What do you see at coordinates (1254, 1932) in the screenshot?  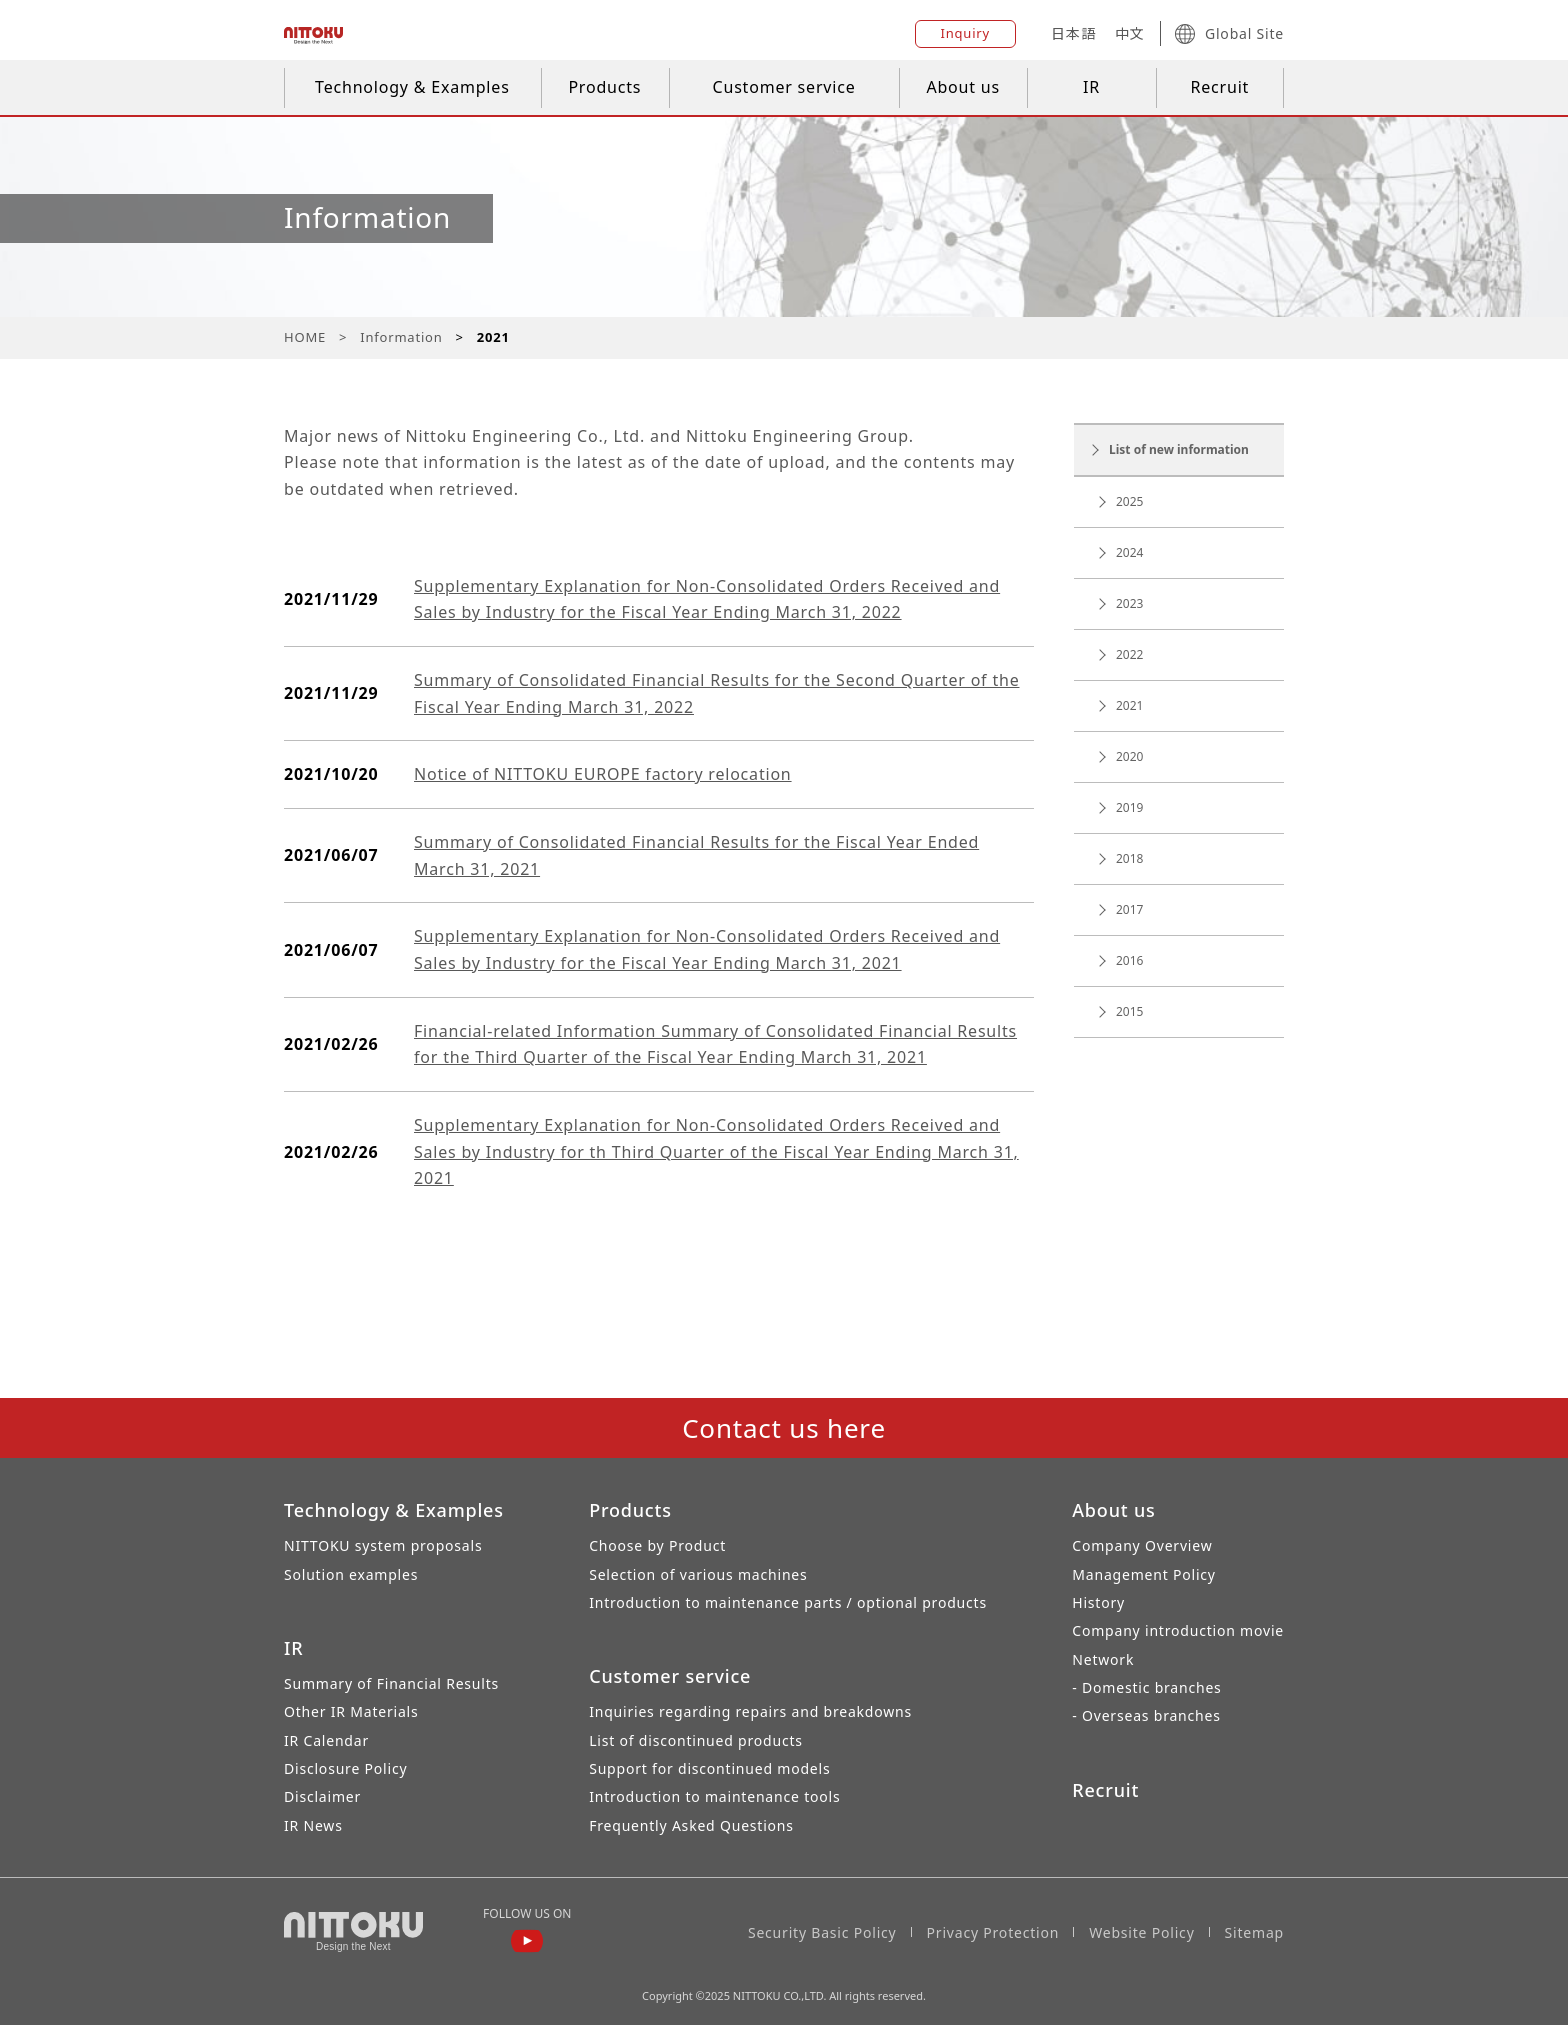 I see `Sitemap` at bounding box center [1254, 1932].